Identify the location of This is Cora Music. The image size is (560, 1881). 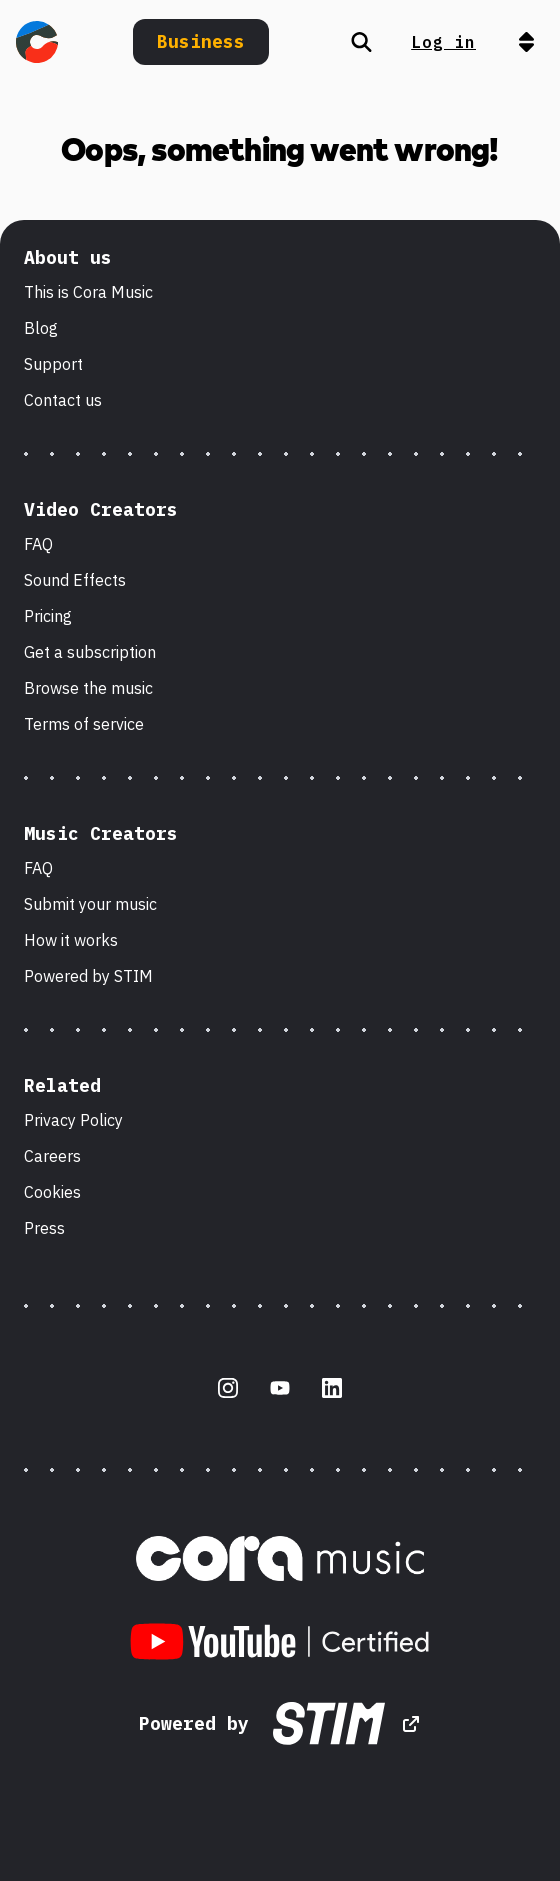
(88, 292).